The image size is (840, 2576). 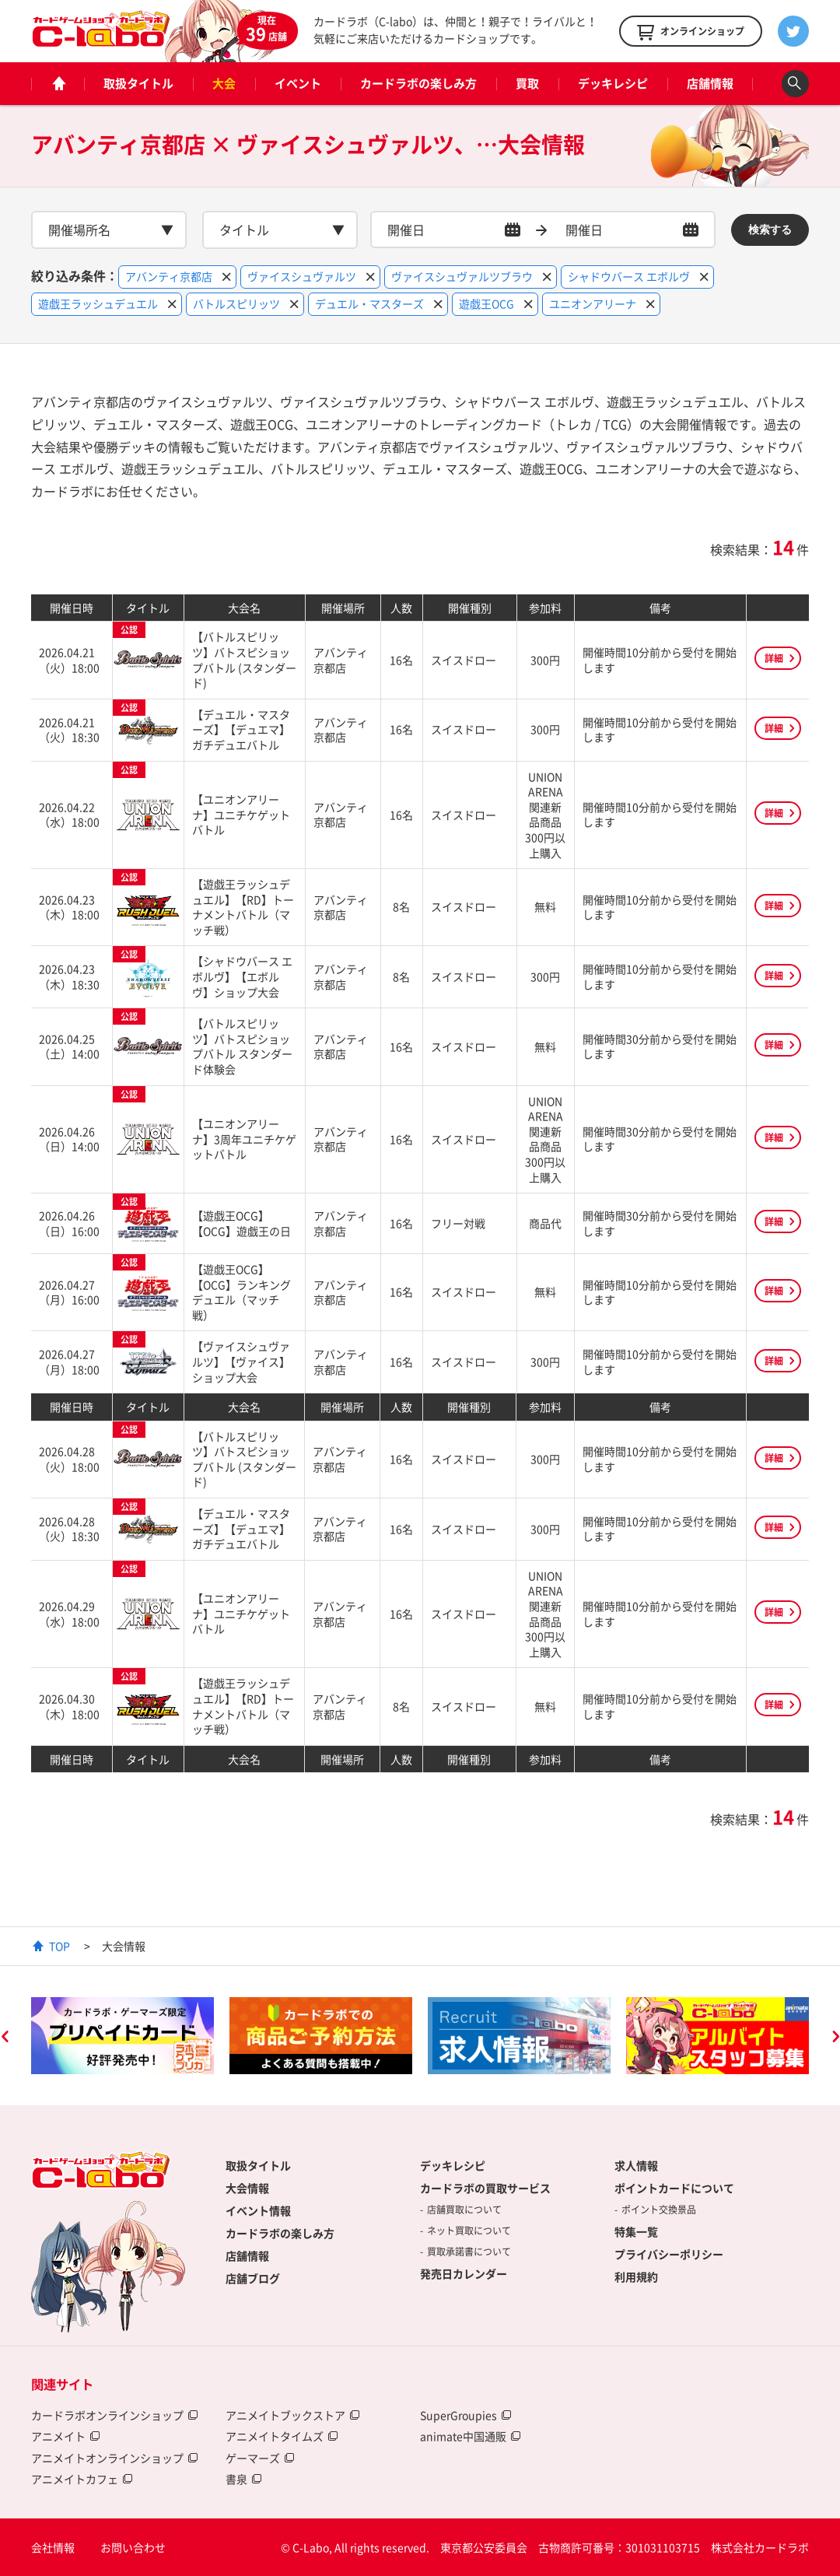 I want to click on 店舗ブログ, so click(x=253, y=2278).